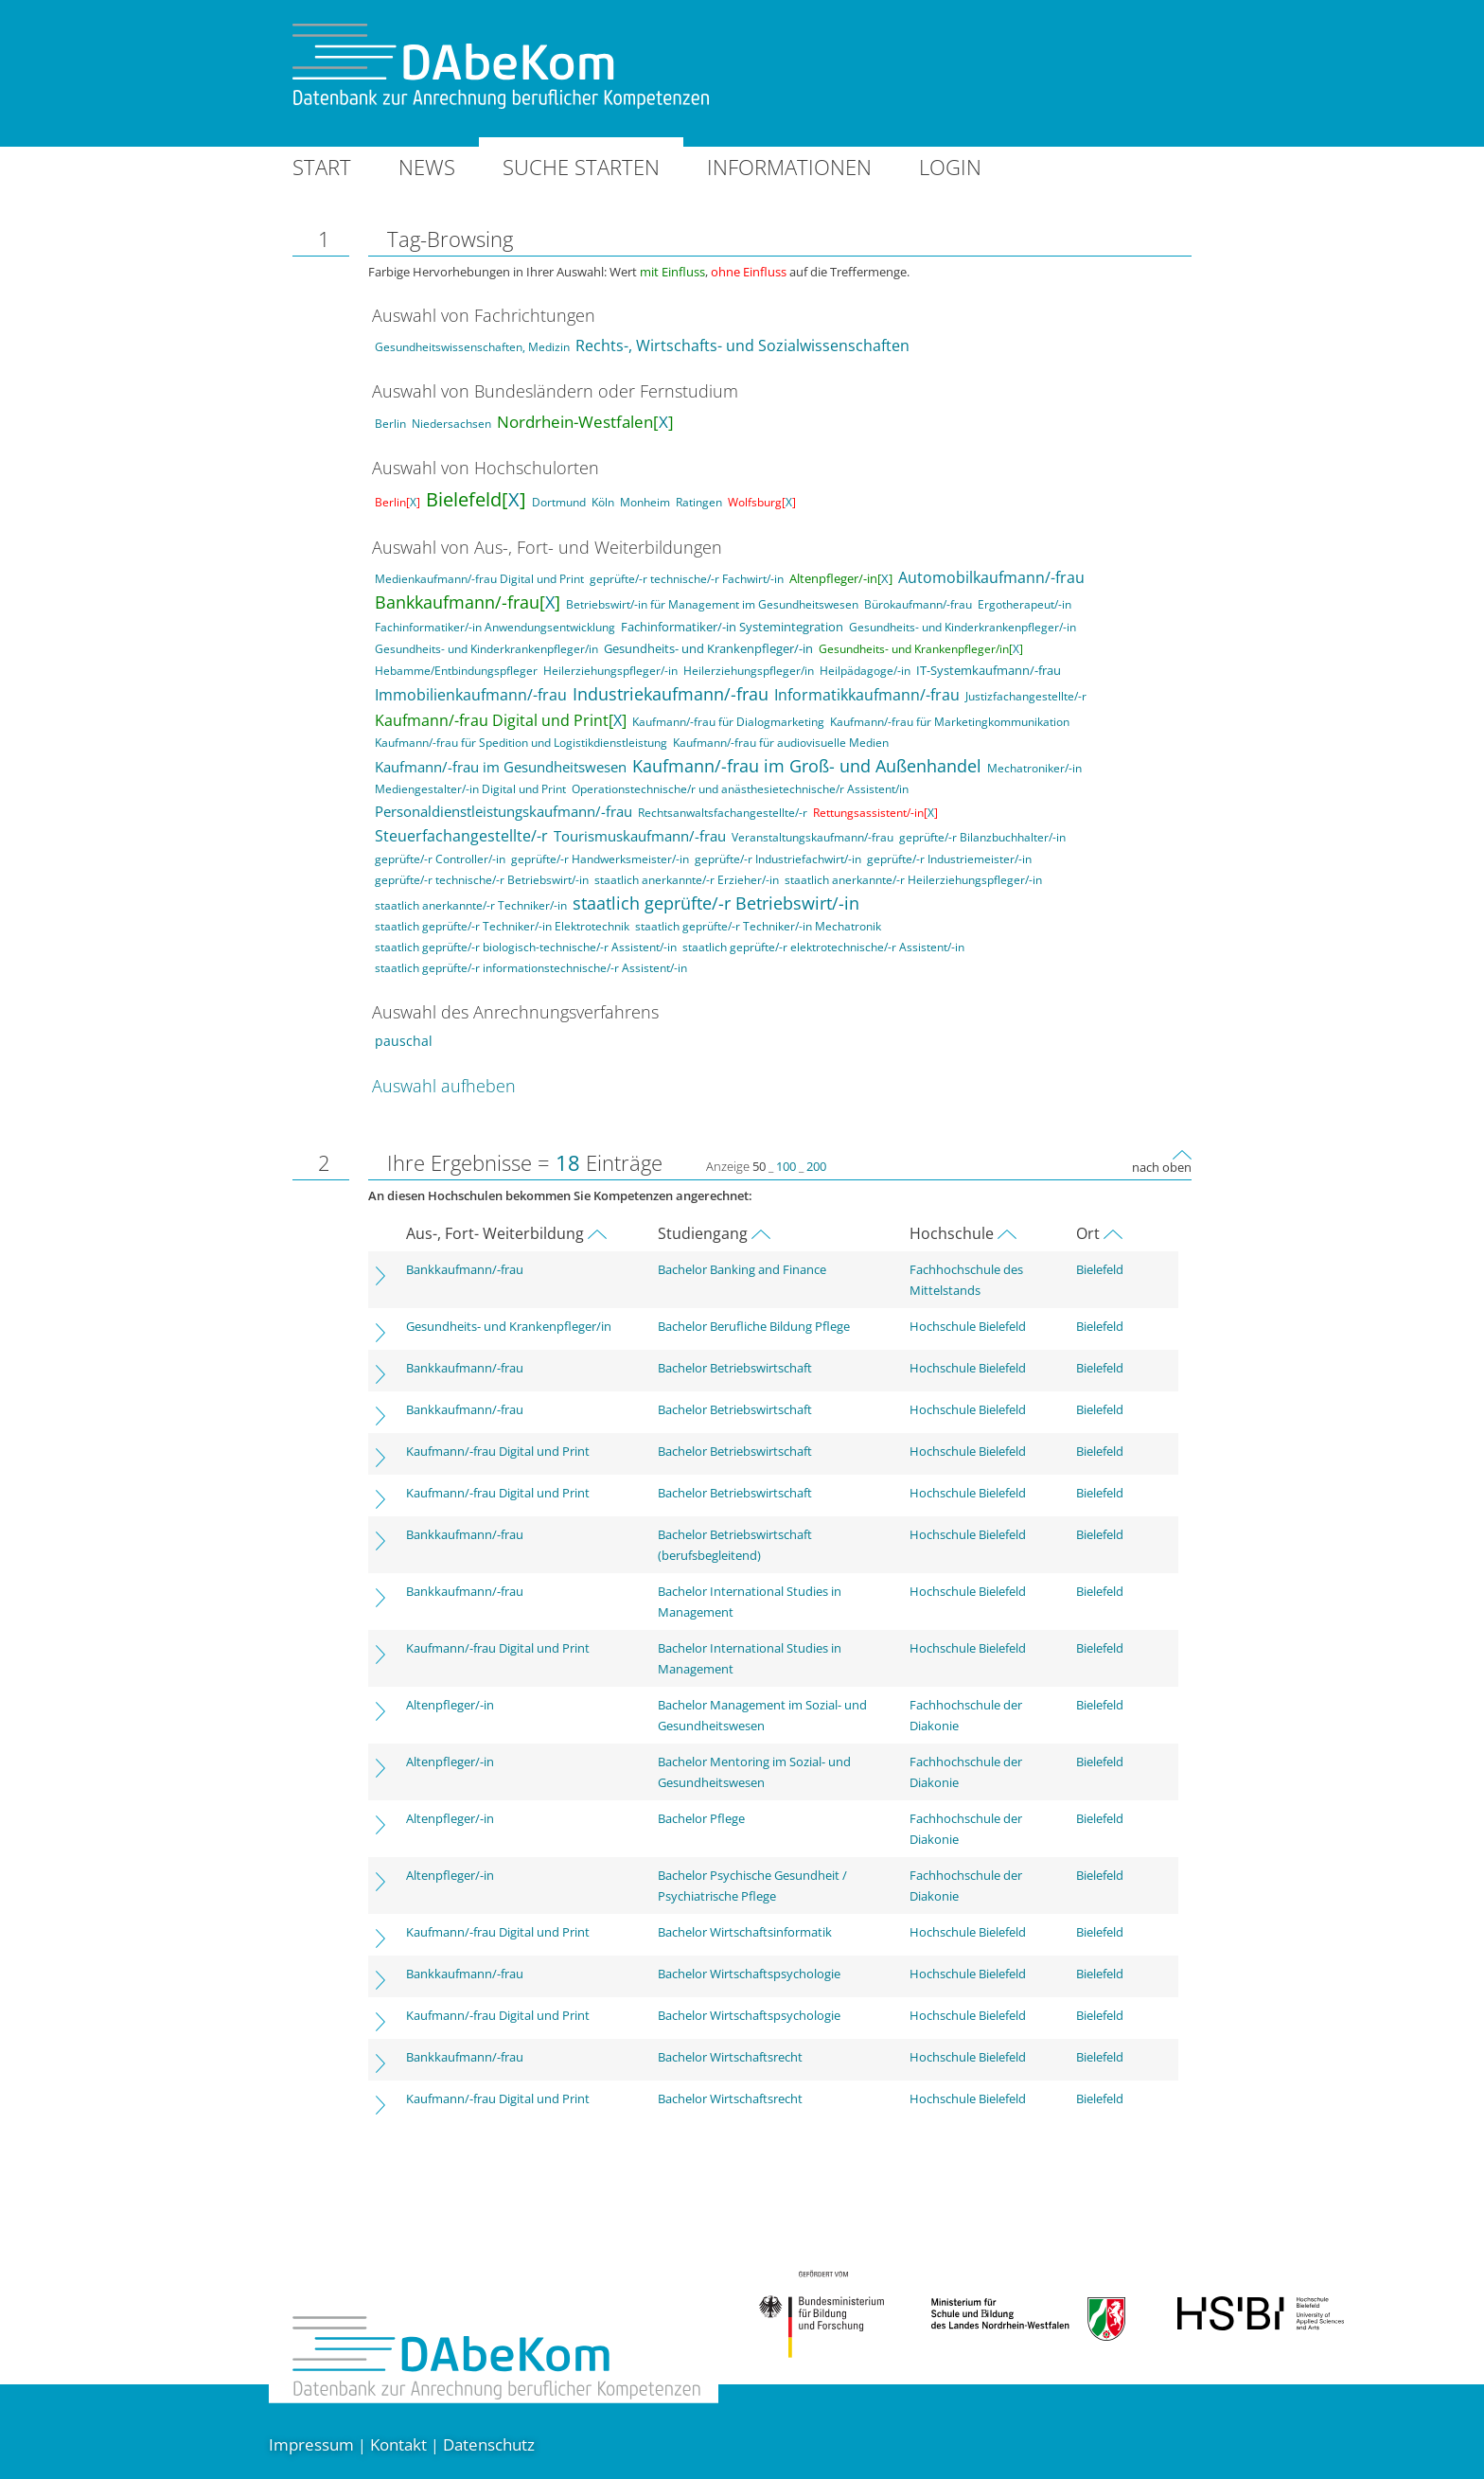 This screenshot has width=1484, height=2479. What do you see at coordinates (991, 577) in the screenshot?
I see `Automobilkaufmann/-frau` at bounding box center [991, 577].